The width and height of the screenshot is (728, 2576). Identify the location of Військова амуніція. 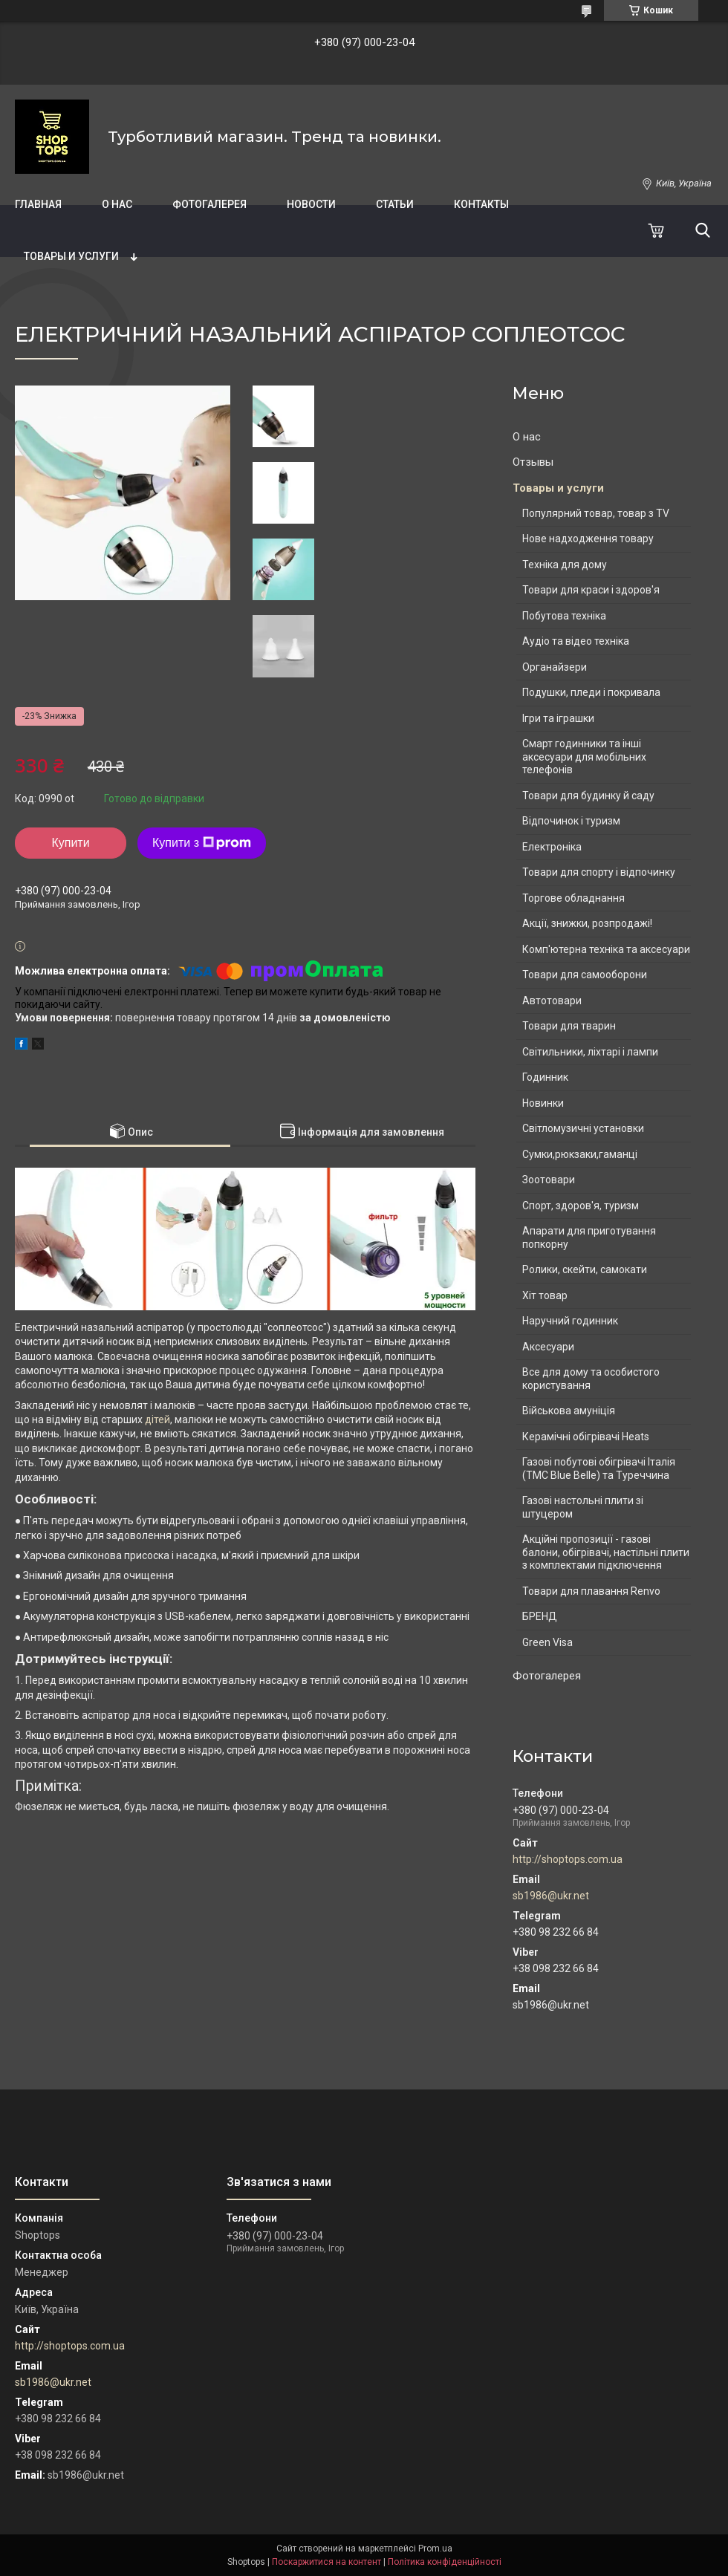
(568, 1411).